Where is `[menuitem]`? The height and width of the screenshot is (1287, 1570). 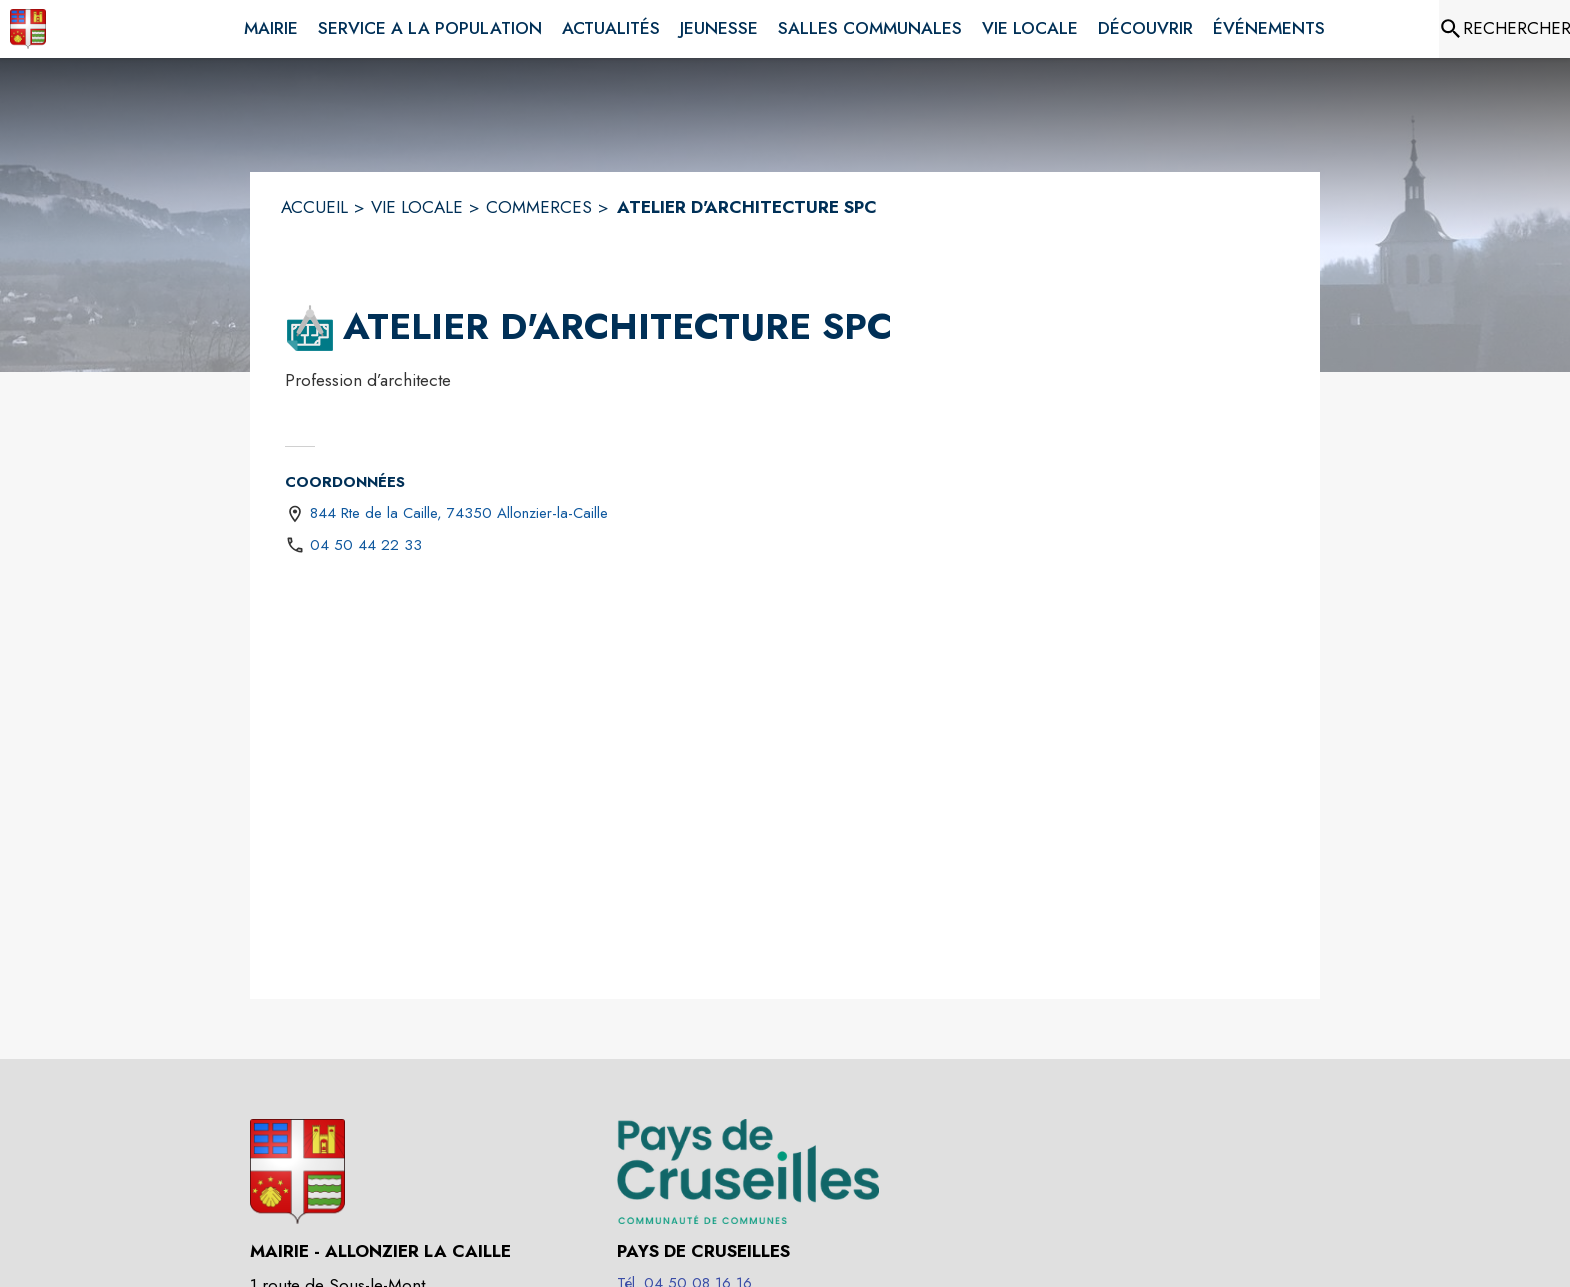
[menuitem] is located at coordinates (271, 25).